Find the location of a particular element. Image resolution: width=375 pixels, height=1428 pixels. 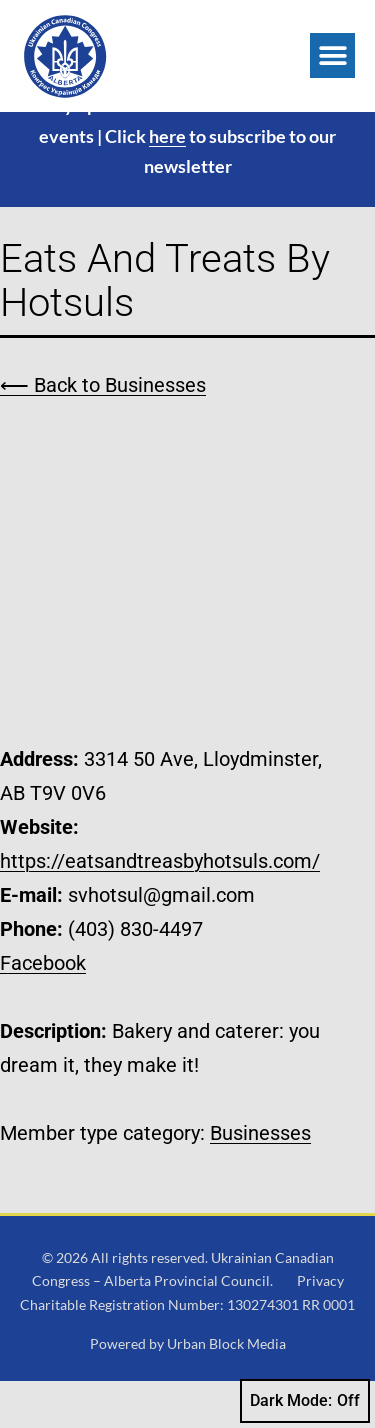

[button] is located at coordinates (332, 55).